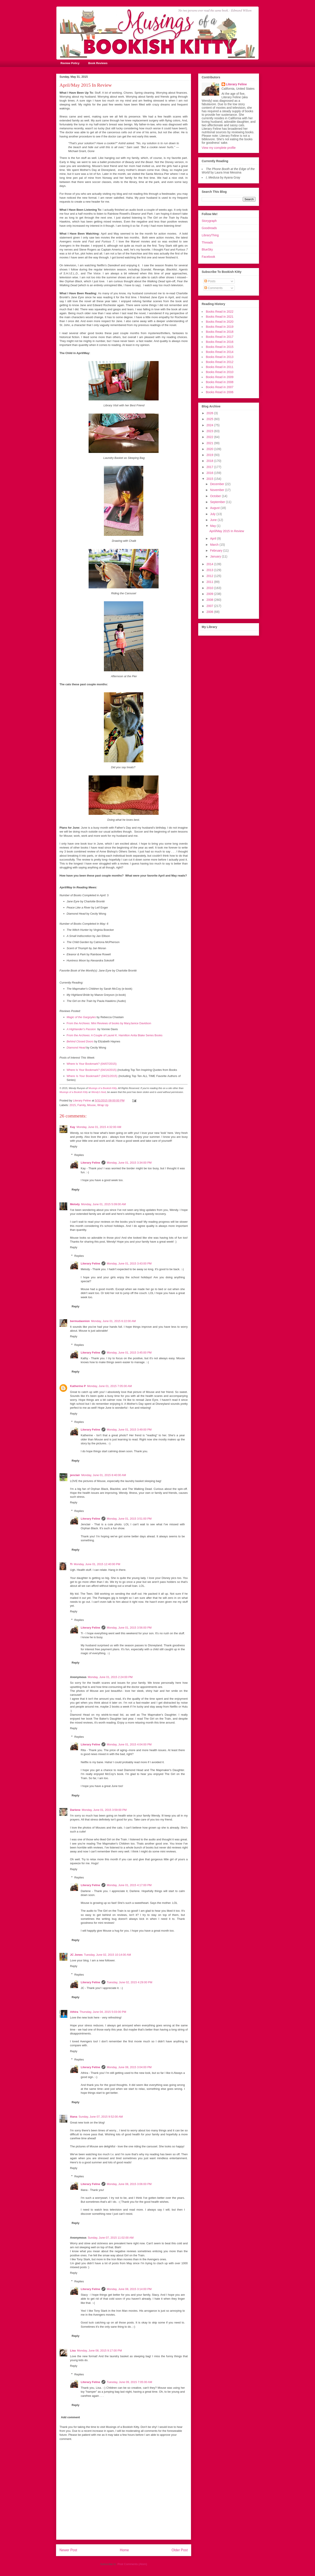 The image size is (315, 2576). Describe the element at coordinates (73, 1105) in the screenshot. I see `2015` at that location.